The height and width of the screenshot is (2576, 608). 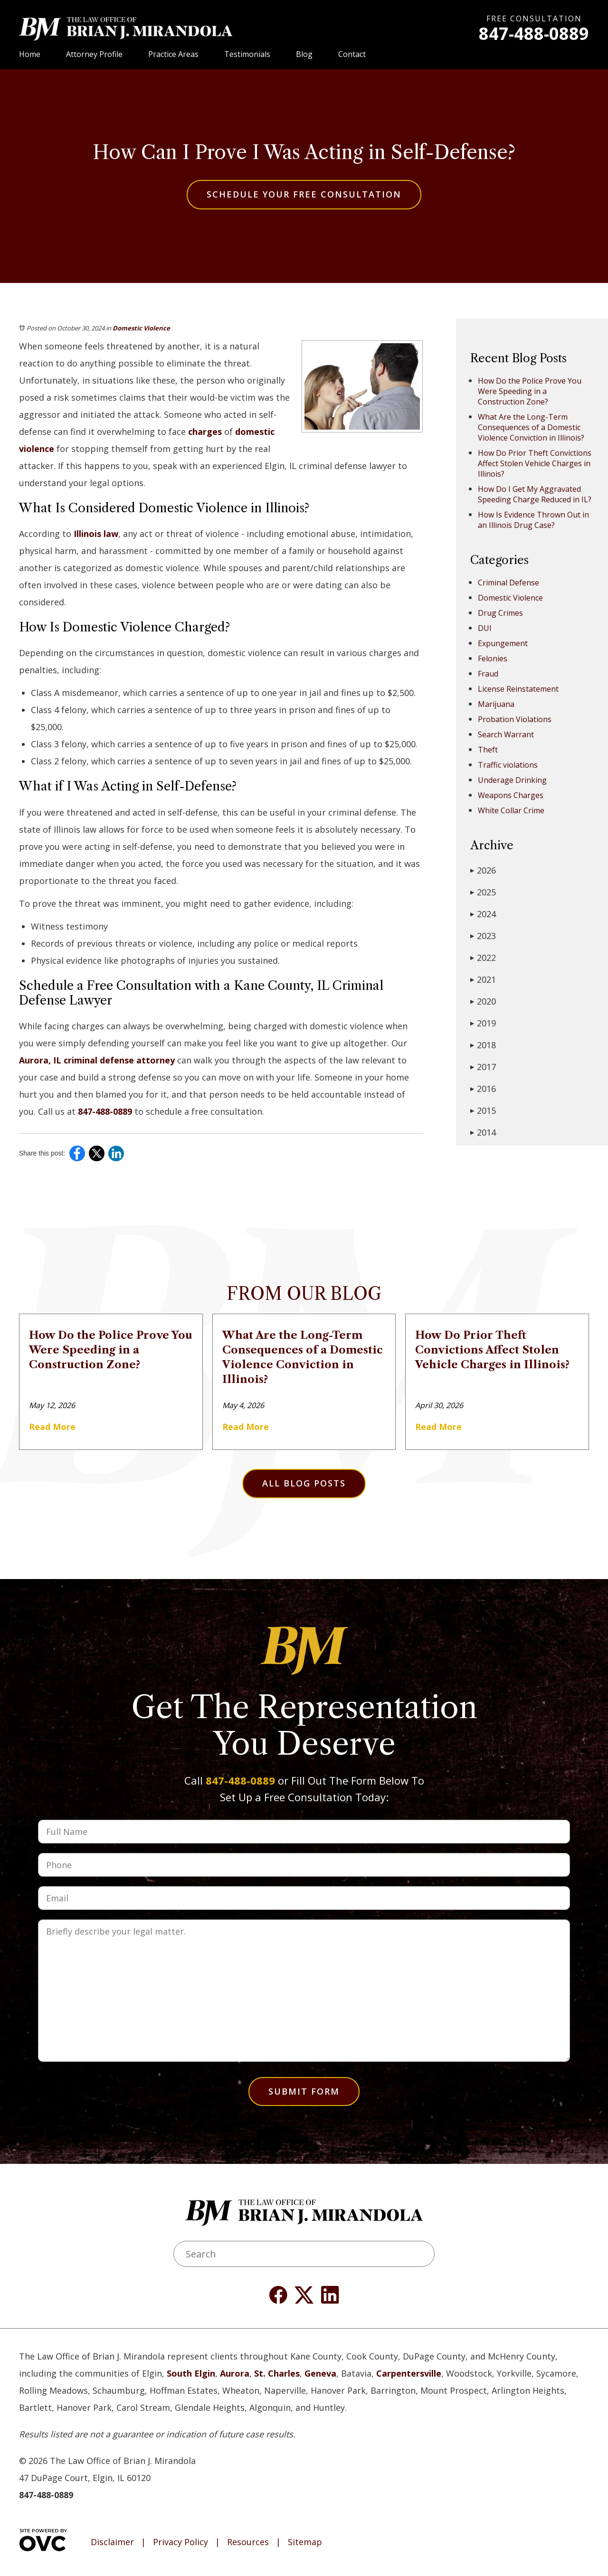 What do you see at coordinates (508, 582) in the screenshot?
I see `Criminal Defense` at bounding box center [508, 582].